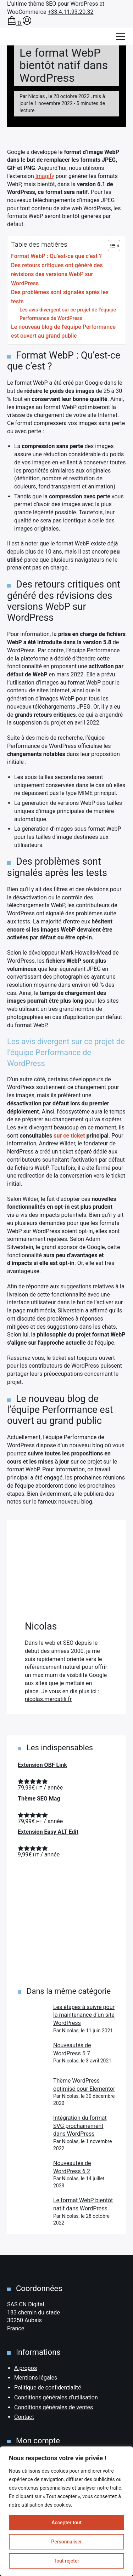 This screenshot has width=133, height=2576. I want to click on Format WebP : Qu’est-ce que c’est ?, so click(56, 256).